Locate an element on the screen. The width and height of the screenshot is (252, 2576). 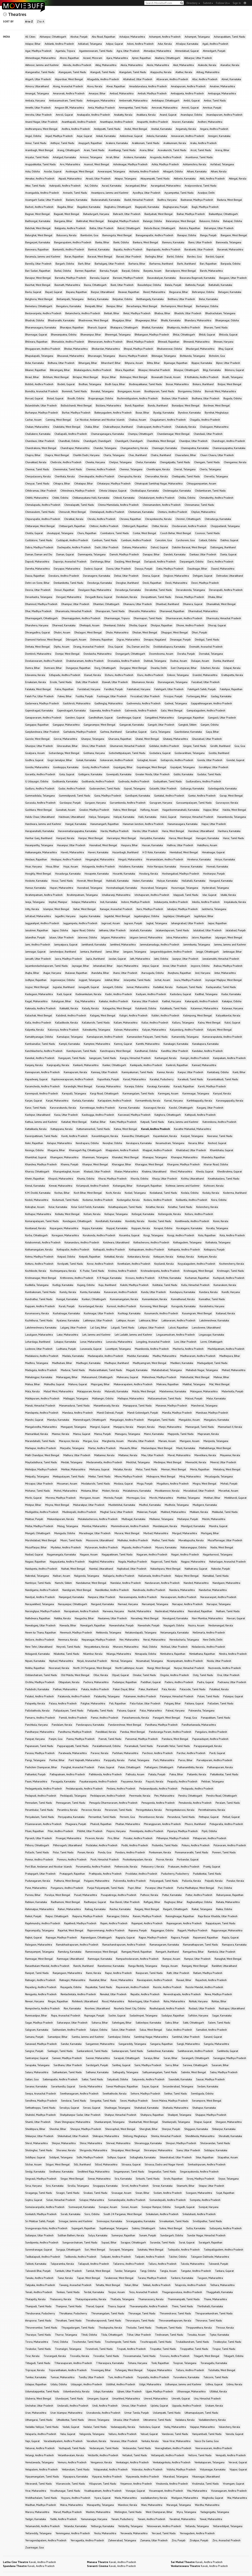
Bidhuna, Uttar Pradesh is located at coordinates (61, 363).